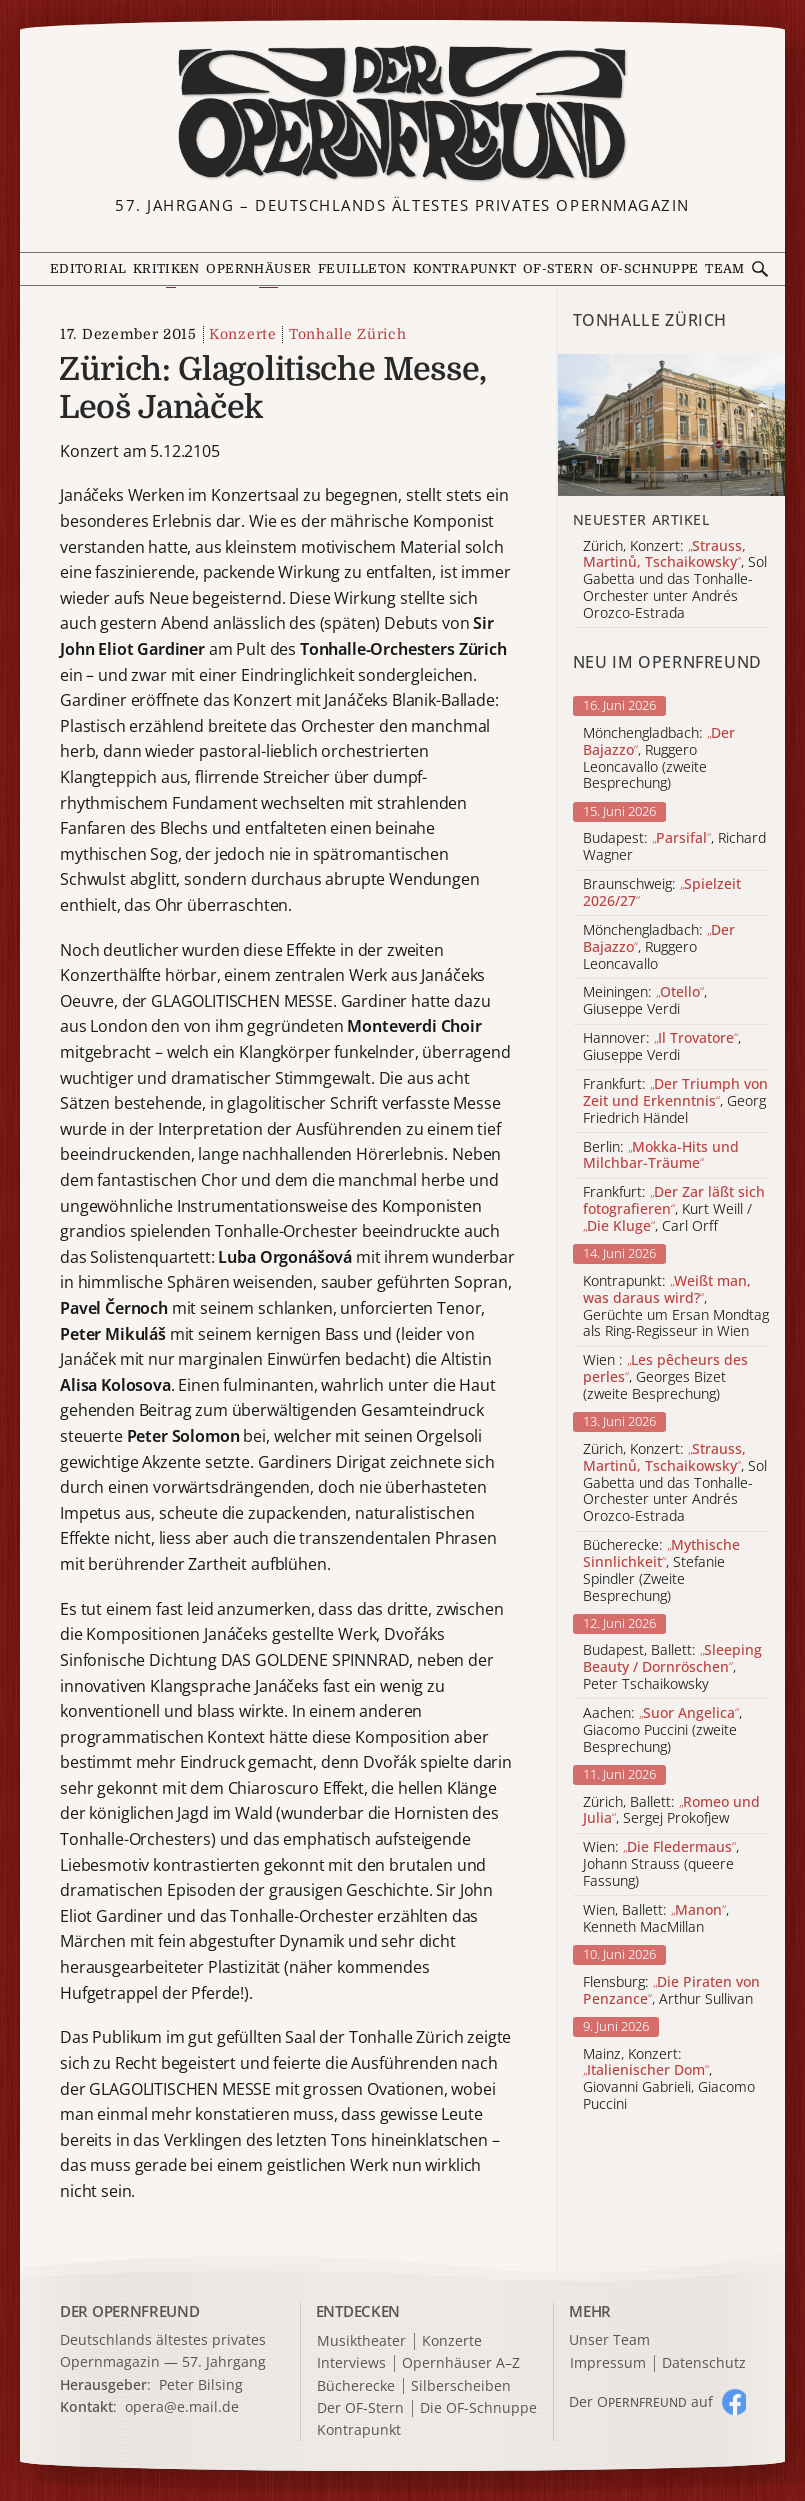 This screenshot has height=2501, width=805. I want to click on Budapest: , Richard Wagner, so click(674, 847).